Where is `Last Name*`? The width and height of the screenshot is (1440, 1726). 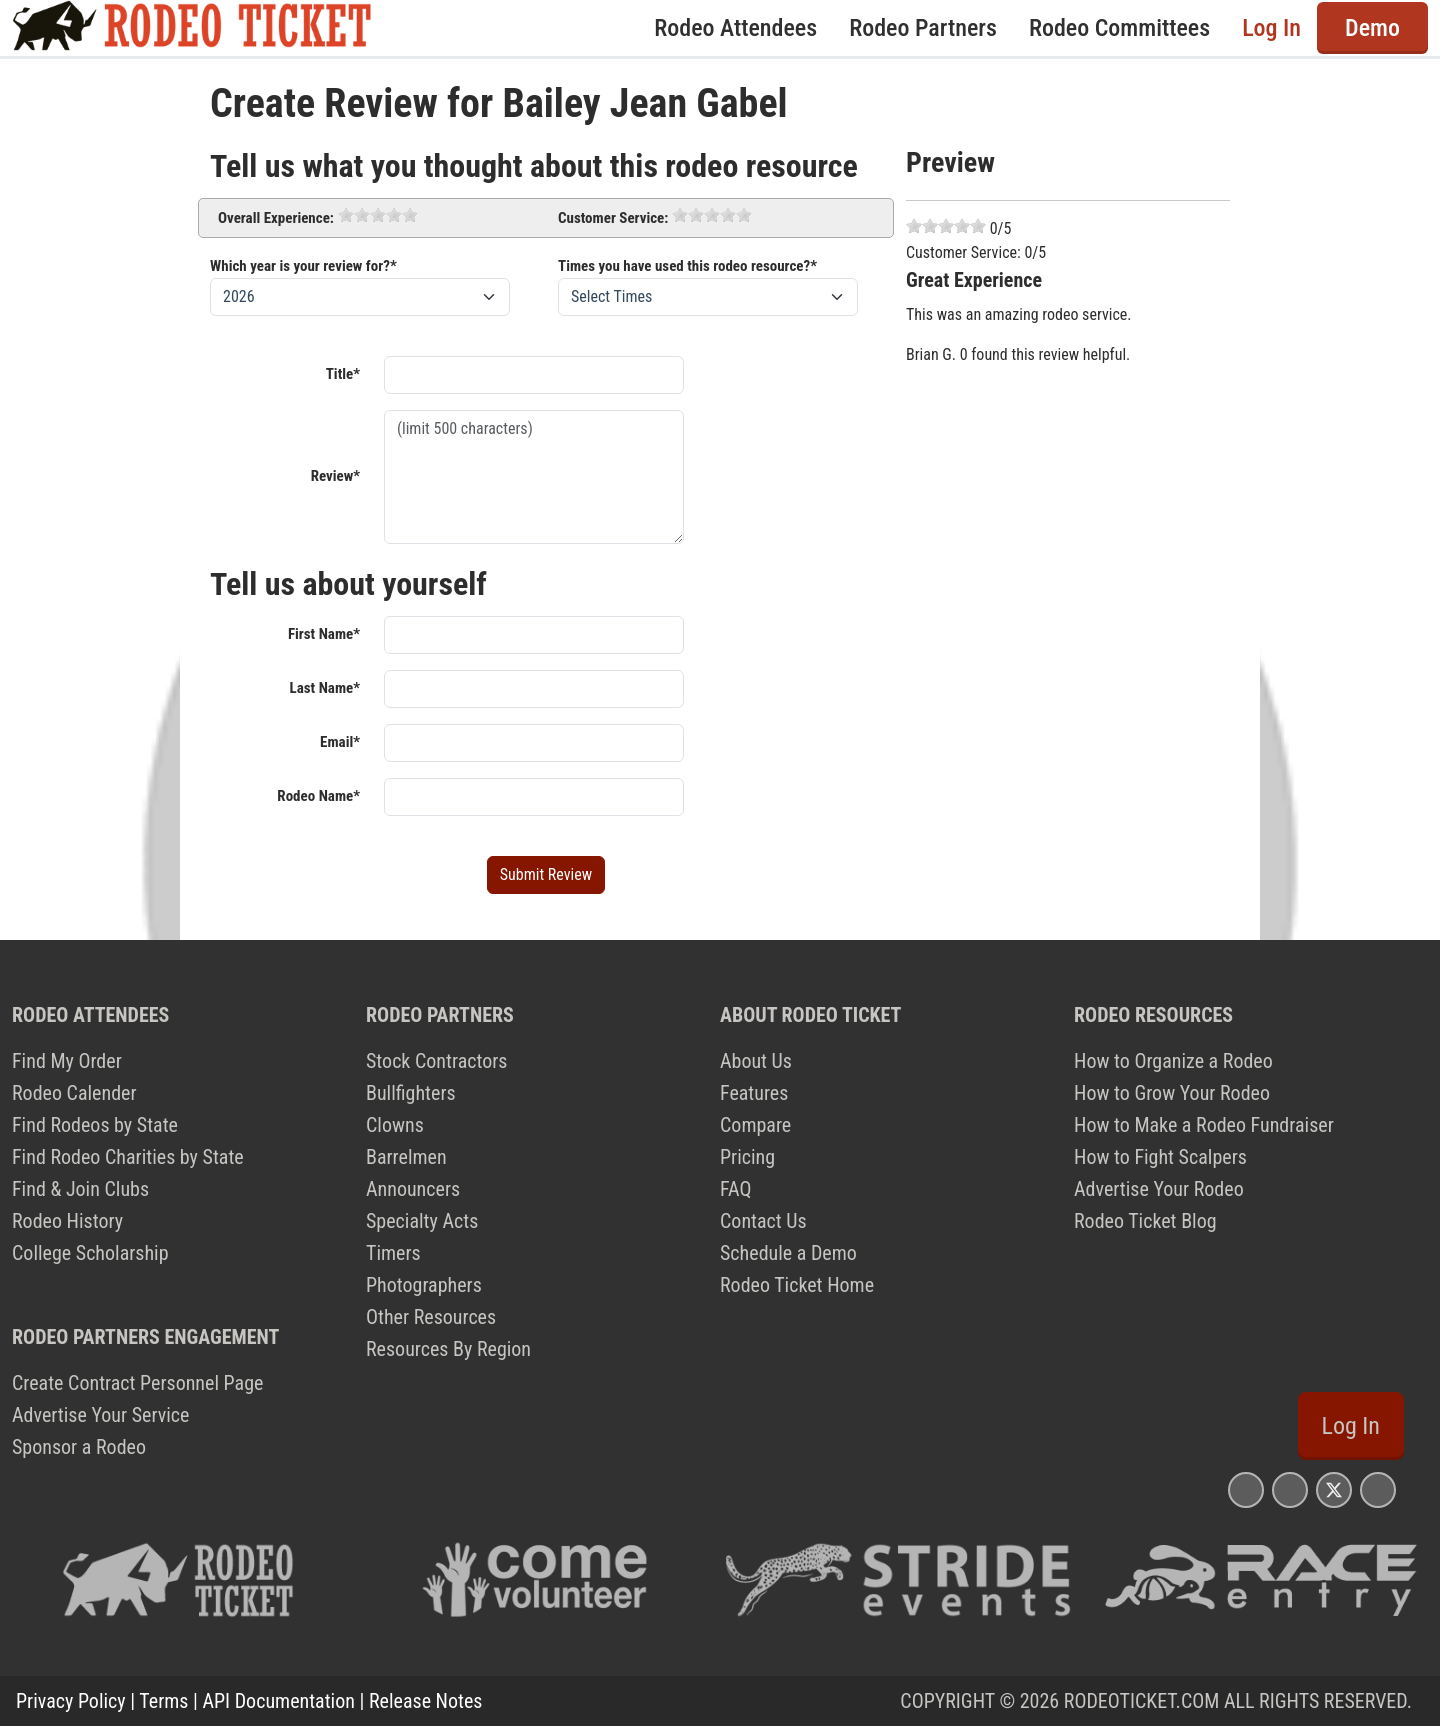 Last Name* is located at coordinates (325, 688).